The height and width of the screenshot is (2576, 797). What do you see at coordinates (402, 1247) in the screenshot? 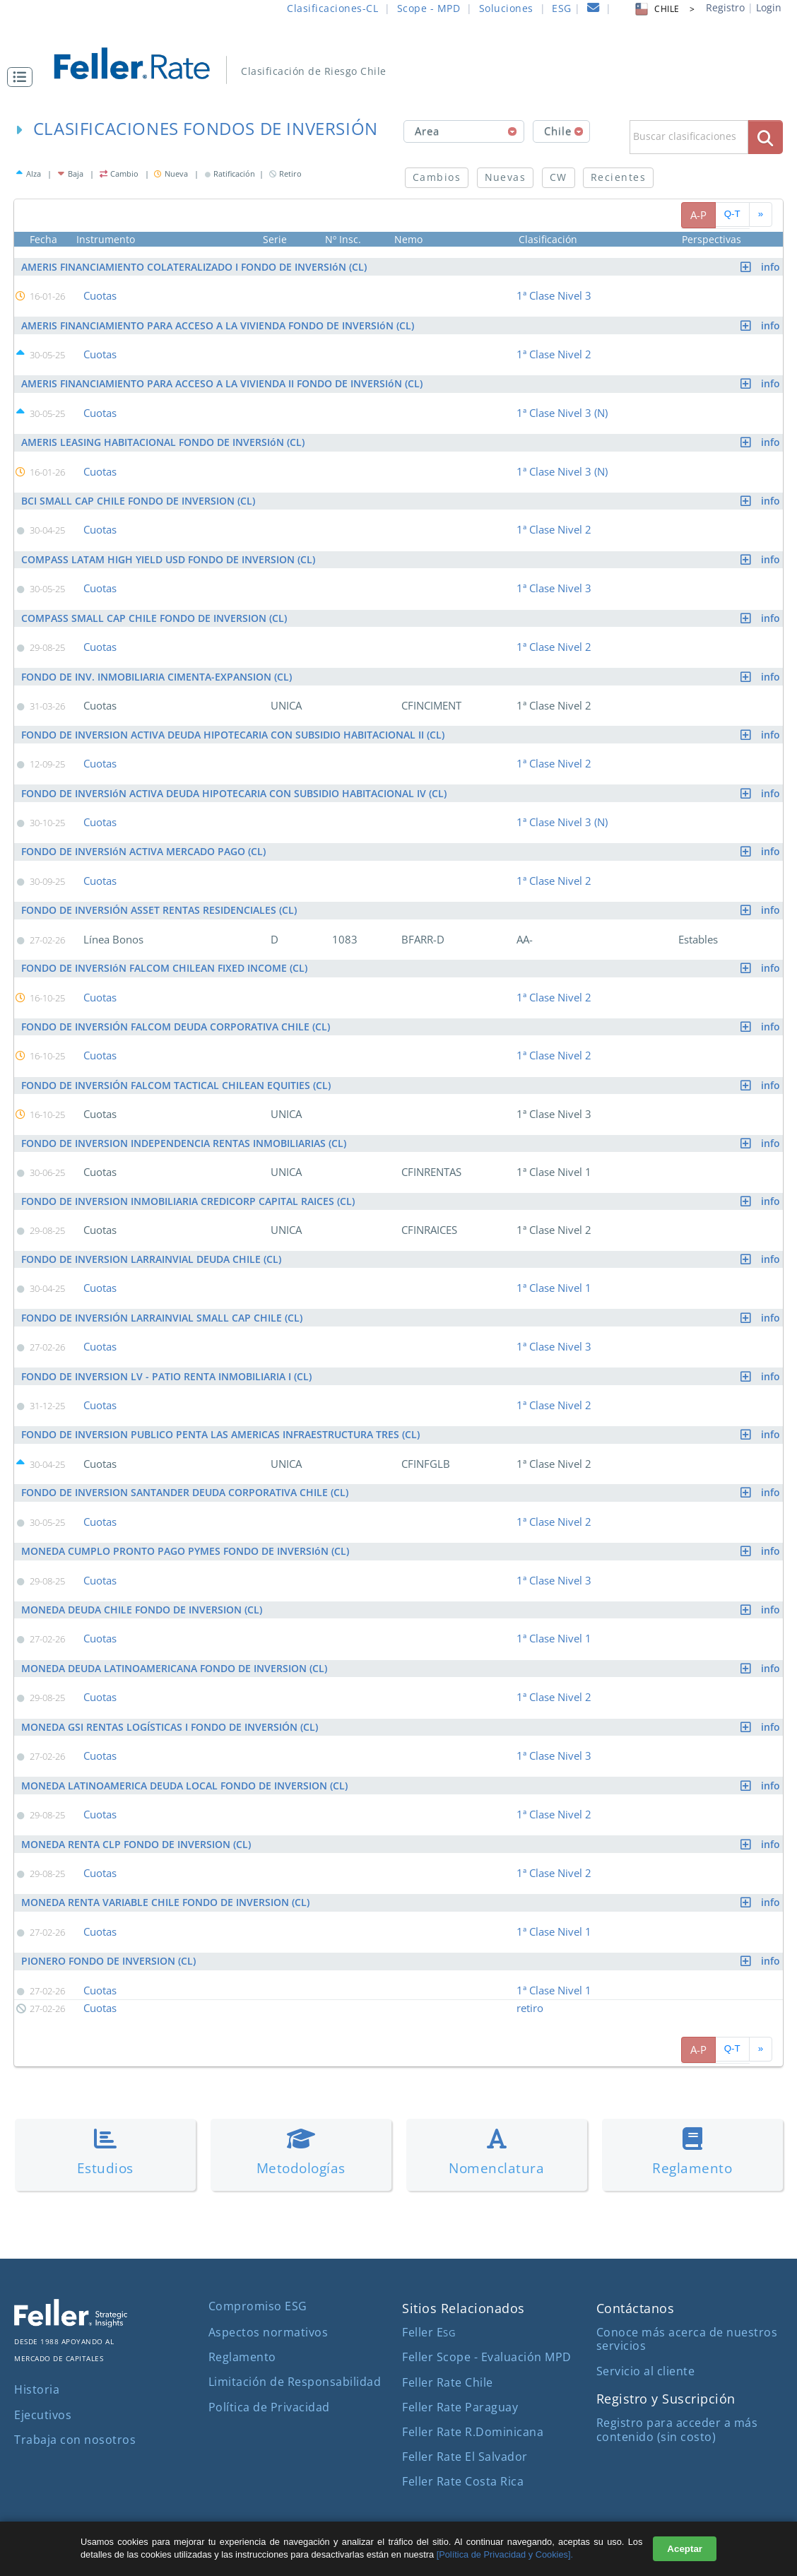
I see `FONDO DE INVERSION LARRAINVIAL DEUDA CHILE (CL)` at bounding box center [402, 1247].